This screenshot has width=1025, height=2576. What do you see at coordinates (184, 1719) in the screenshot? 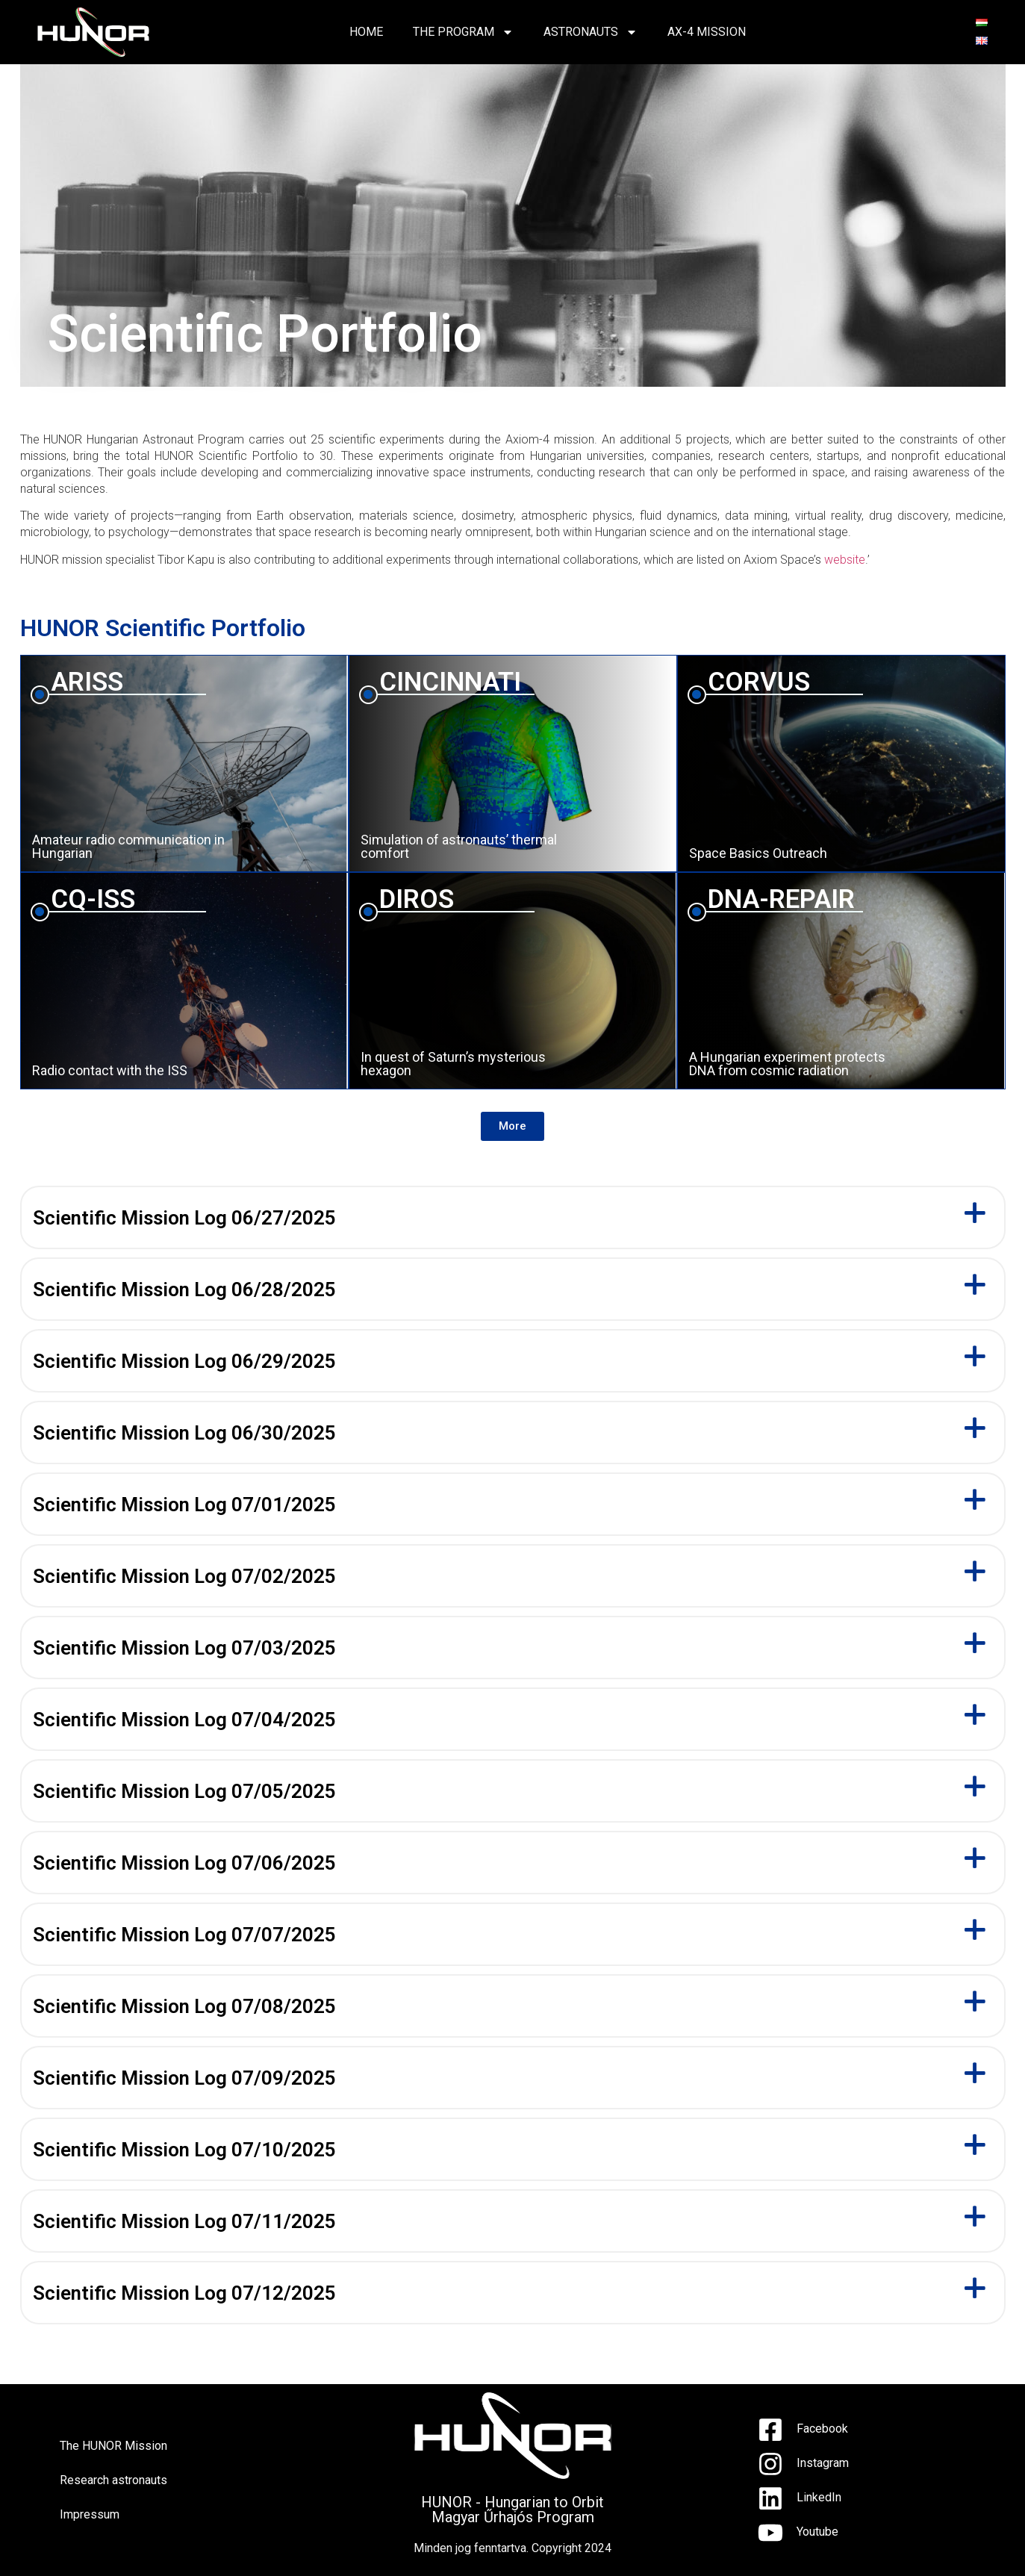
I see `Scientific Mission Log 07/04/2025` at bounding box center [184, 1719].